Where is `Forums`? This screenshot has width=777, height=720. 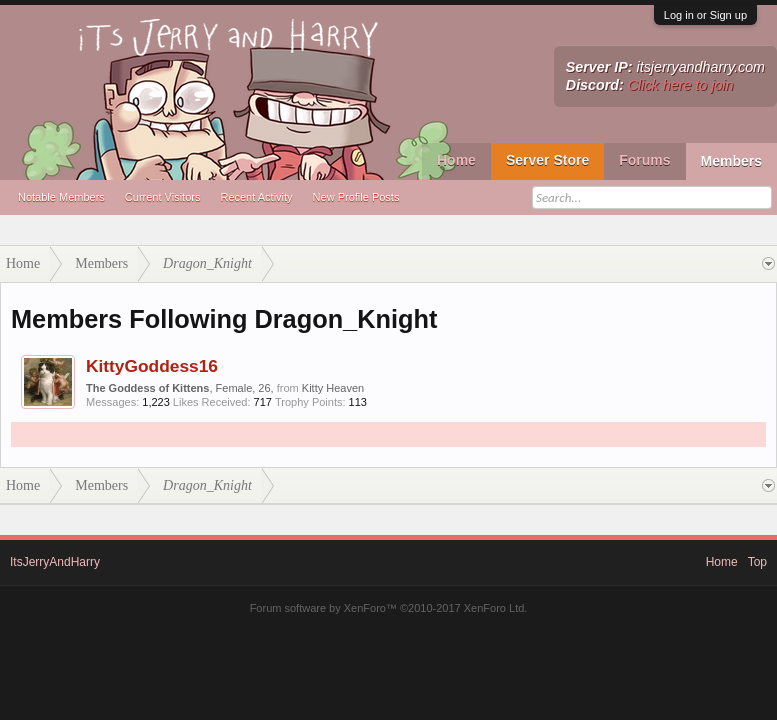
Forums is located at coordinates (644, 160).